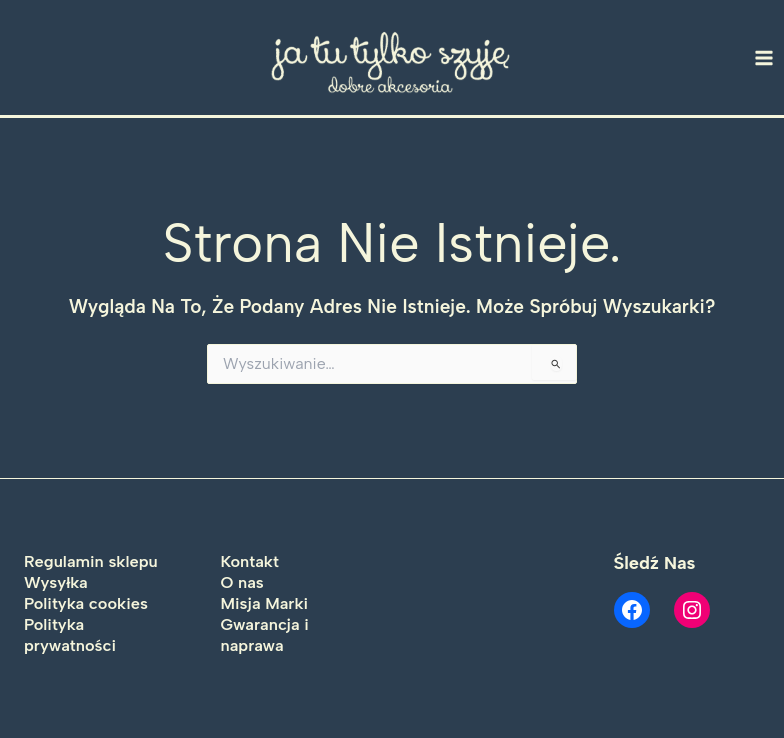  Describe the element at coordinates (70, 634) in the screenshot. I see `Polityka prywatności` at that location.